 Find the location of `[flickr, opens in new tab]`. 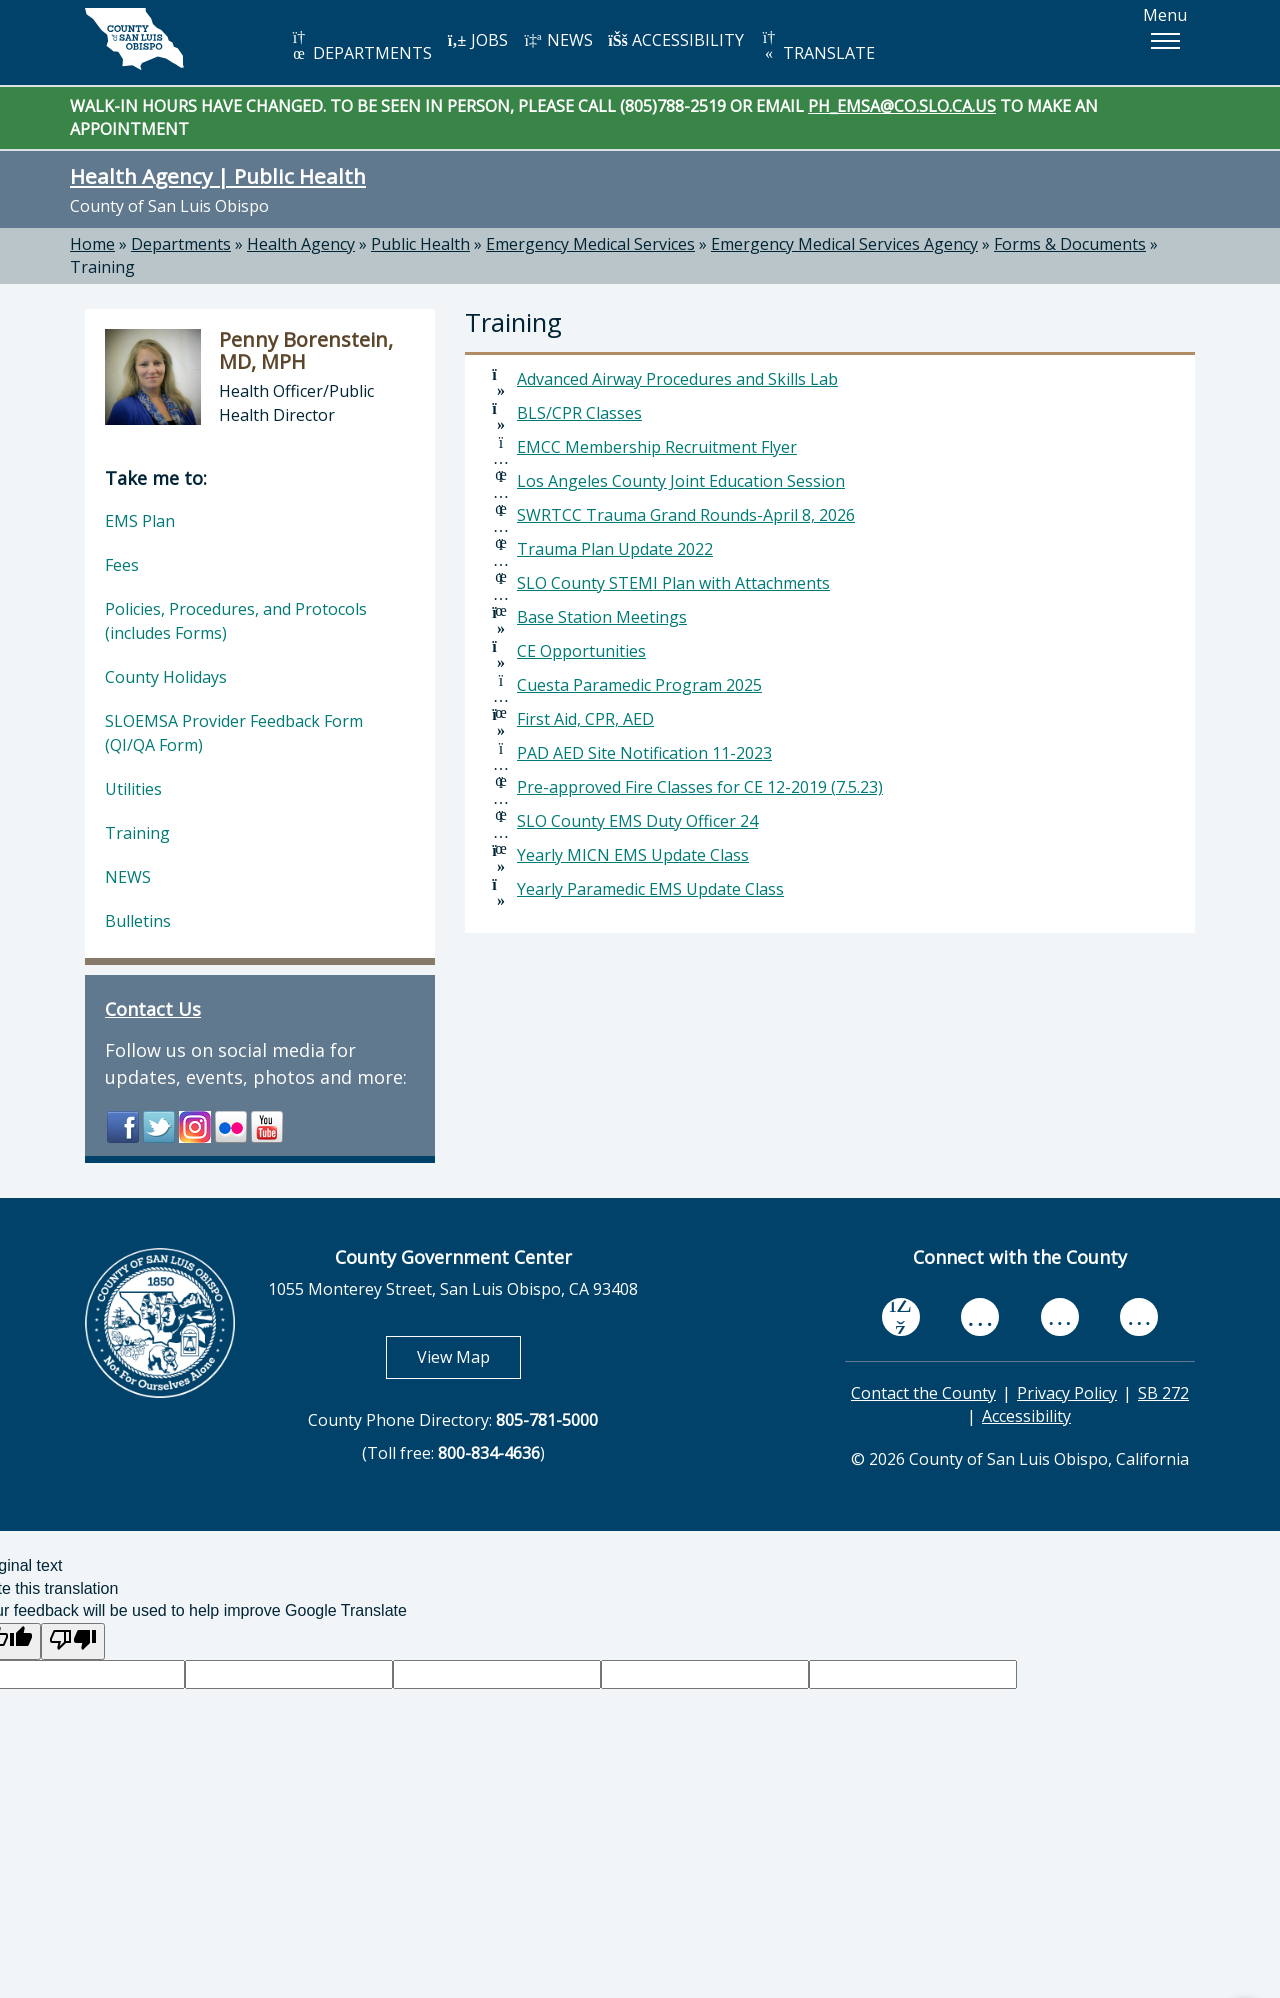

[flickr, opens in new tab] is located at coordinates (1060, 1317).